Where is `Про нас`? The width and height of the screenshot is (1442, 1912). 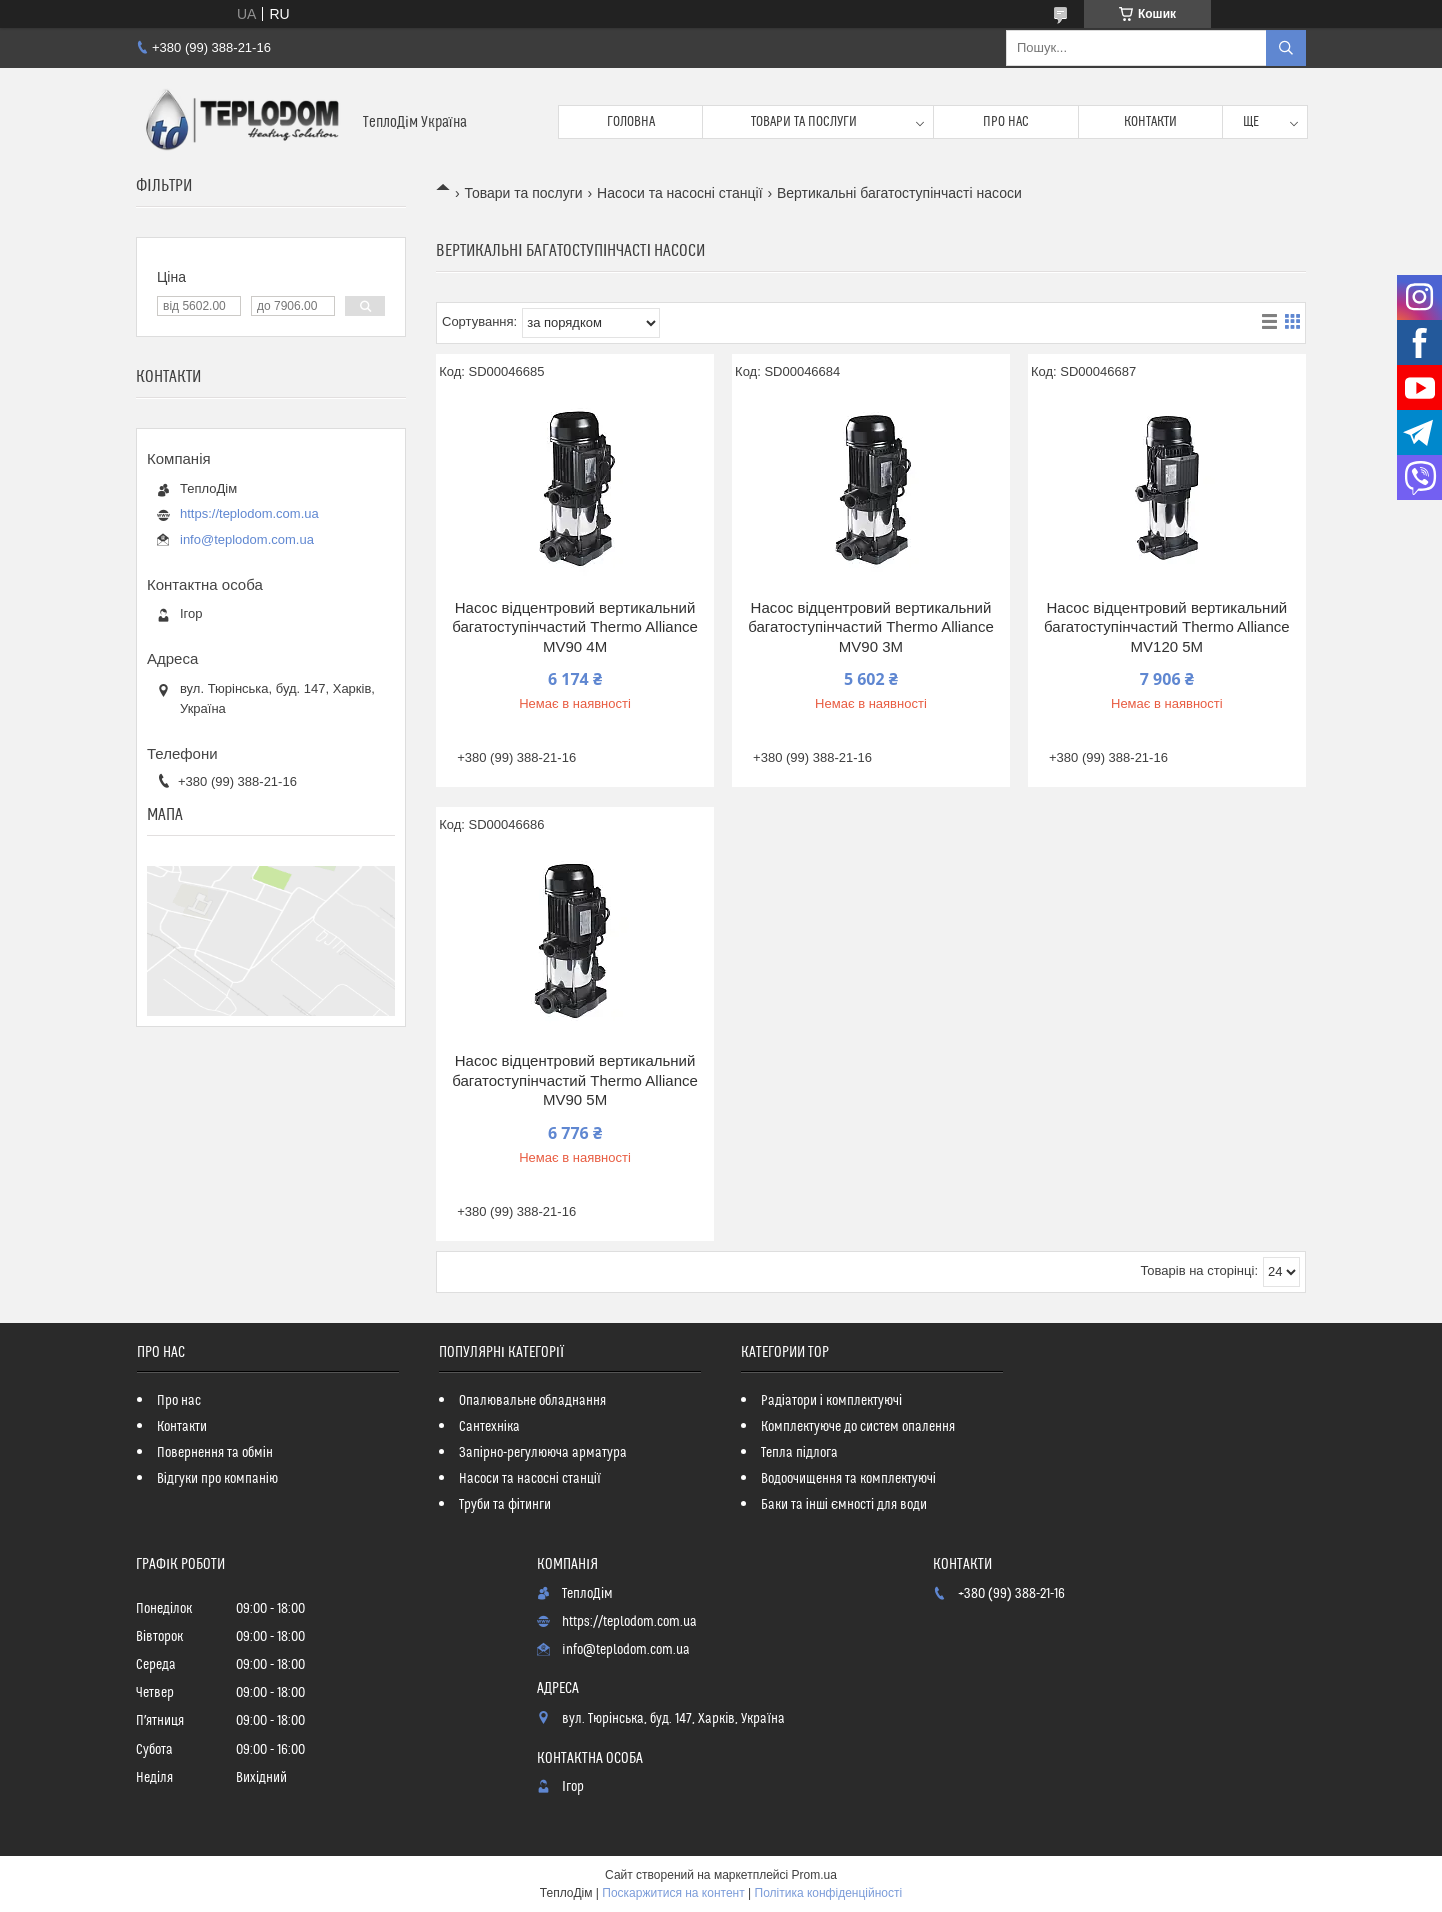
Про нас is located at coordinates (1006, 122).